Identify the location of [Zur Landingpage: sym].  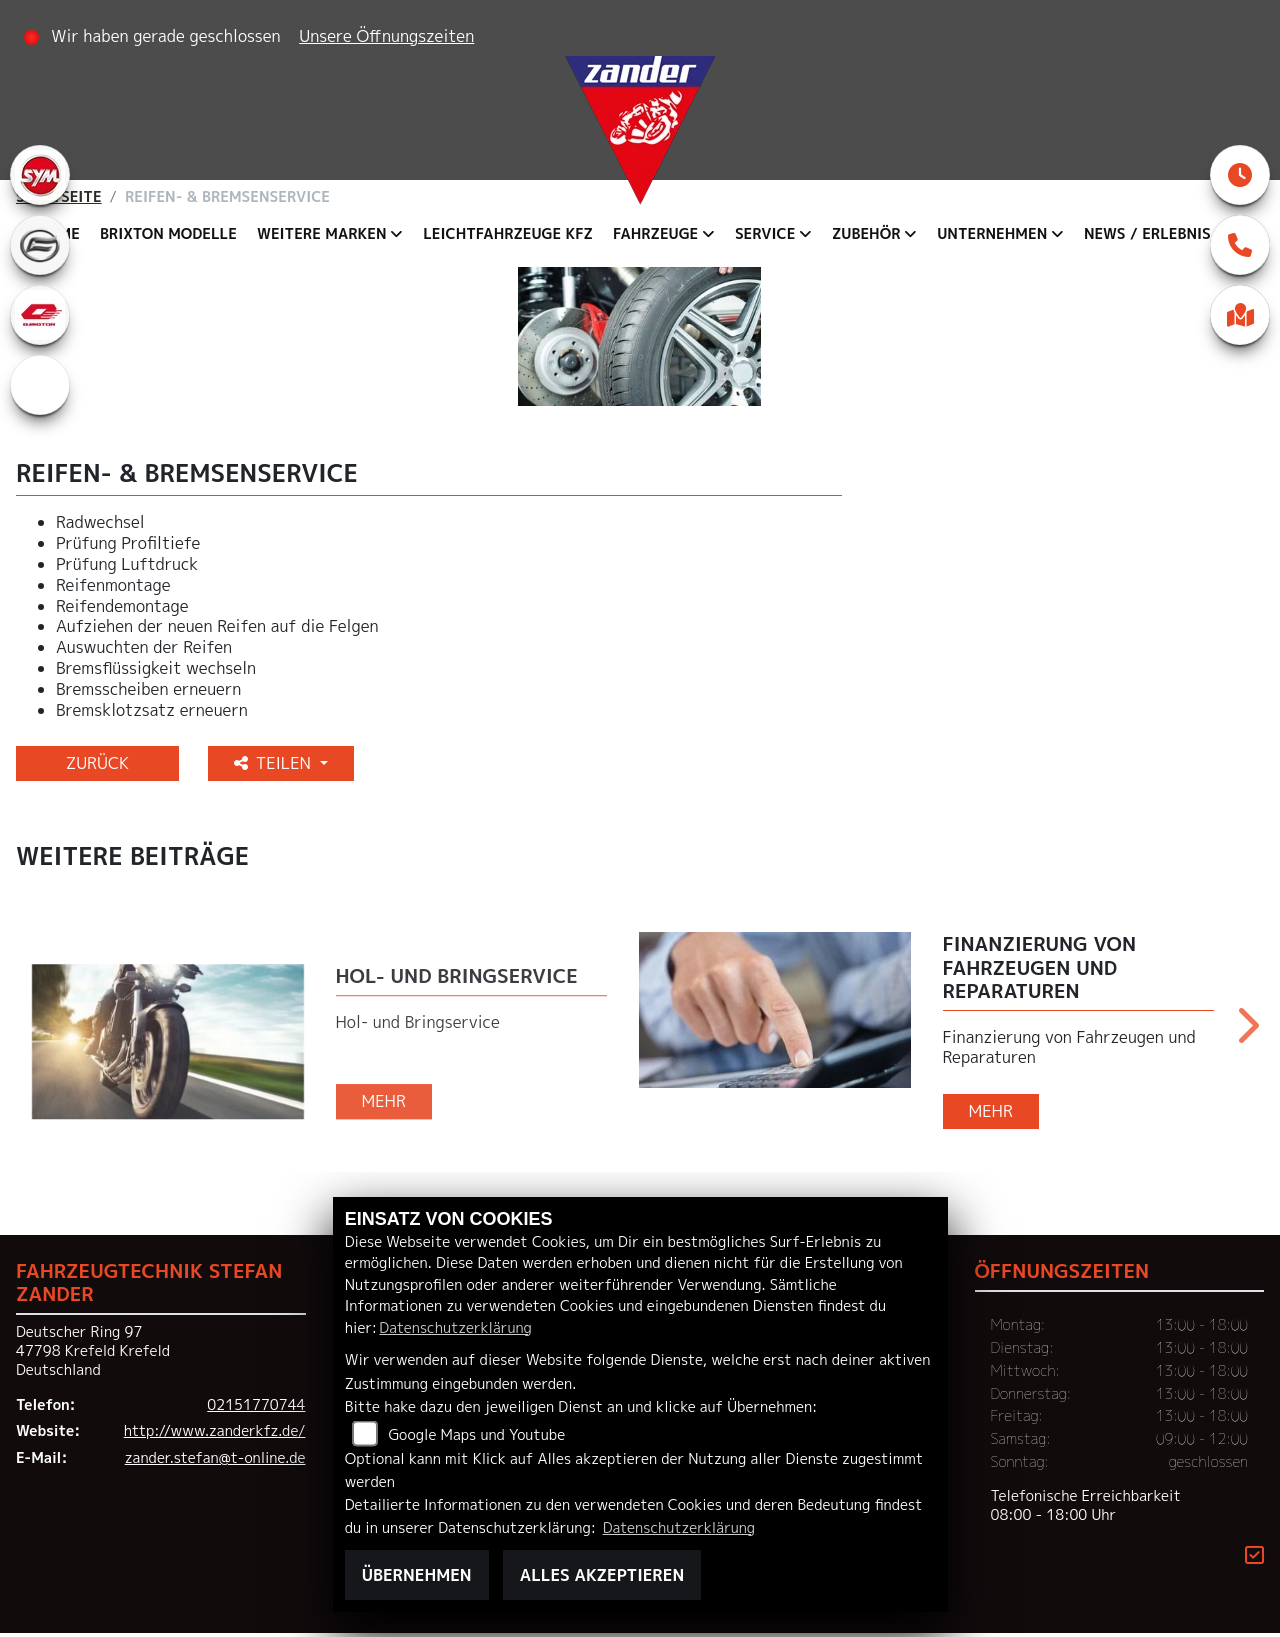
(40, 175).